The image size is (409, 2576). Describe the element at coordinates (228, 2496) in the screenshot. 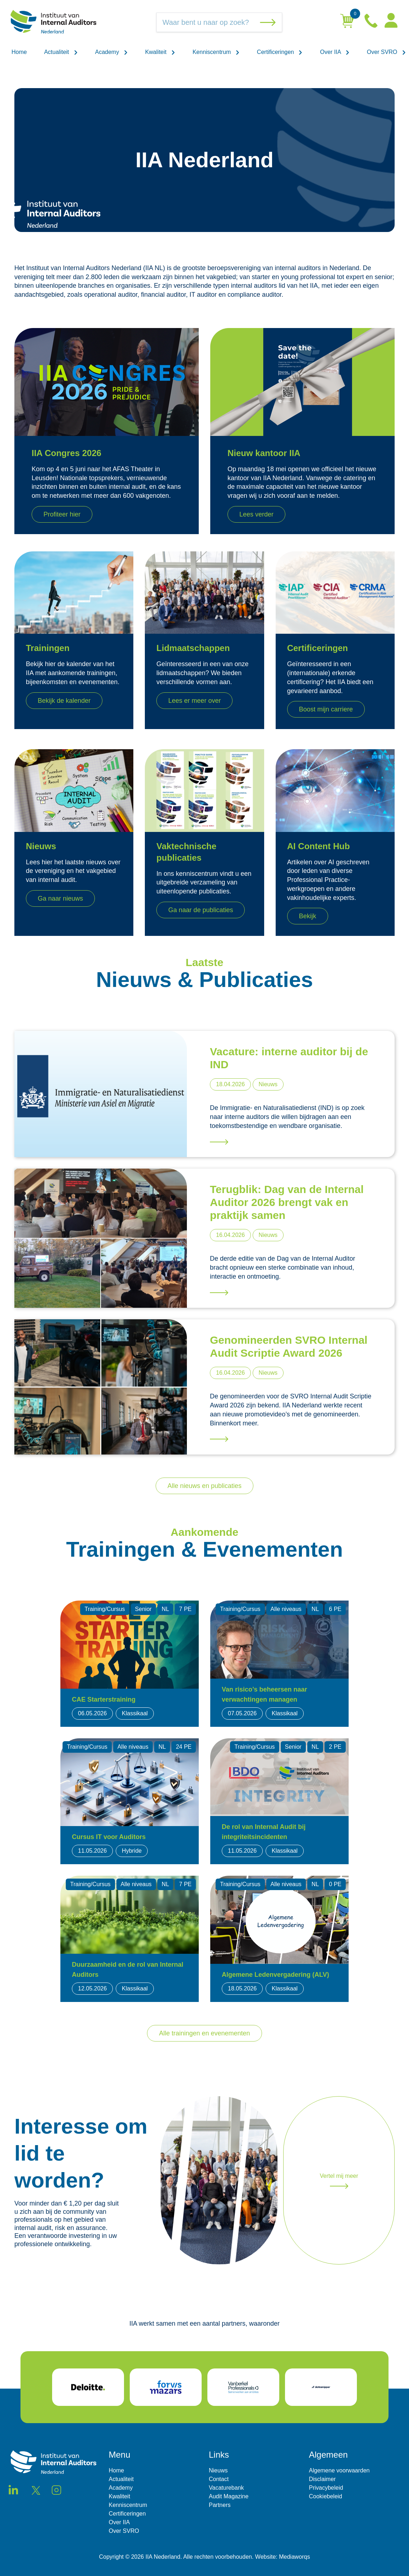

I see `Audit Magazine` at that location.